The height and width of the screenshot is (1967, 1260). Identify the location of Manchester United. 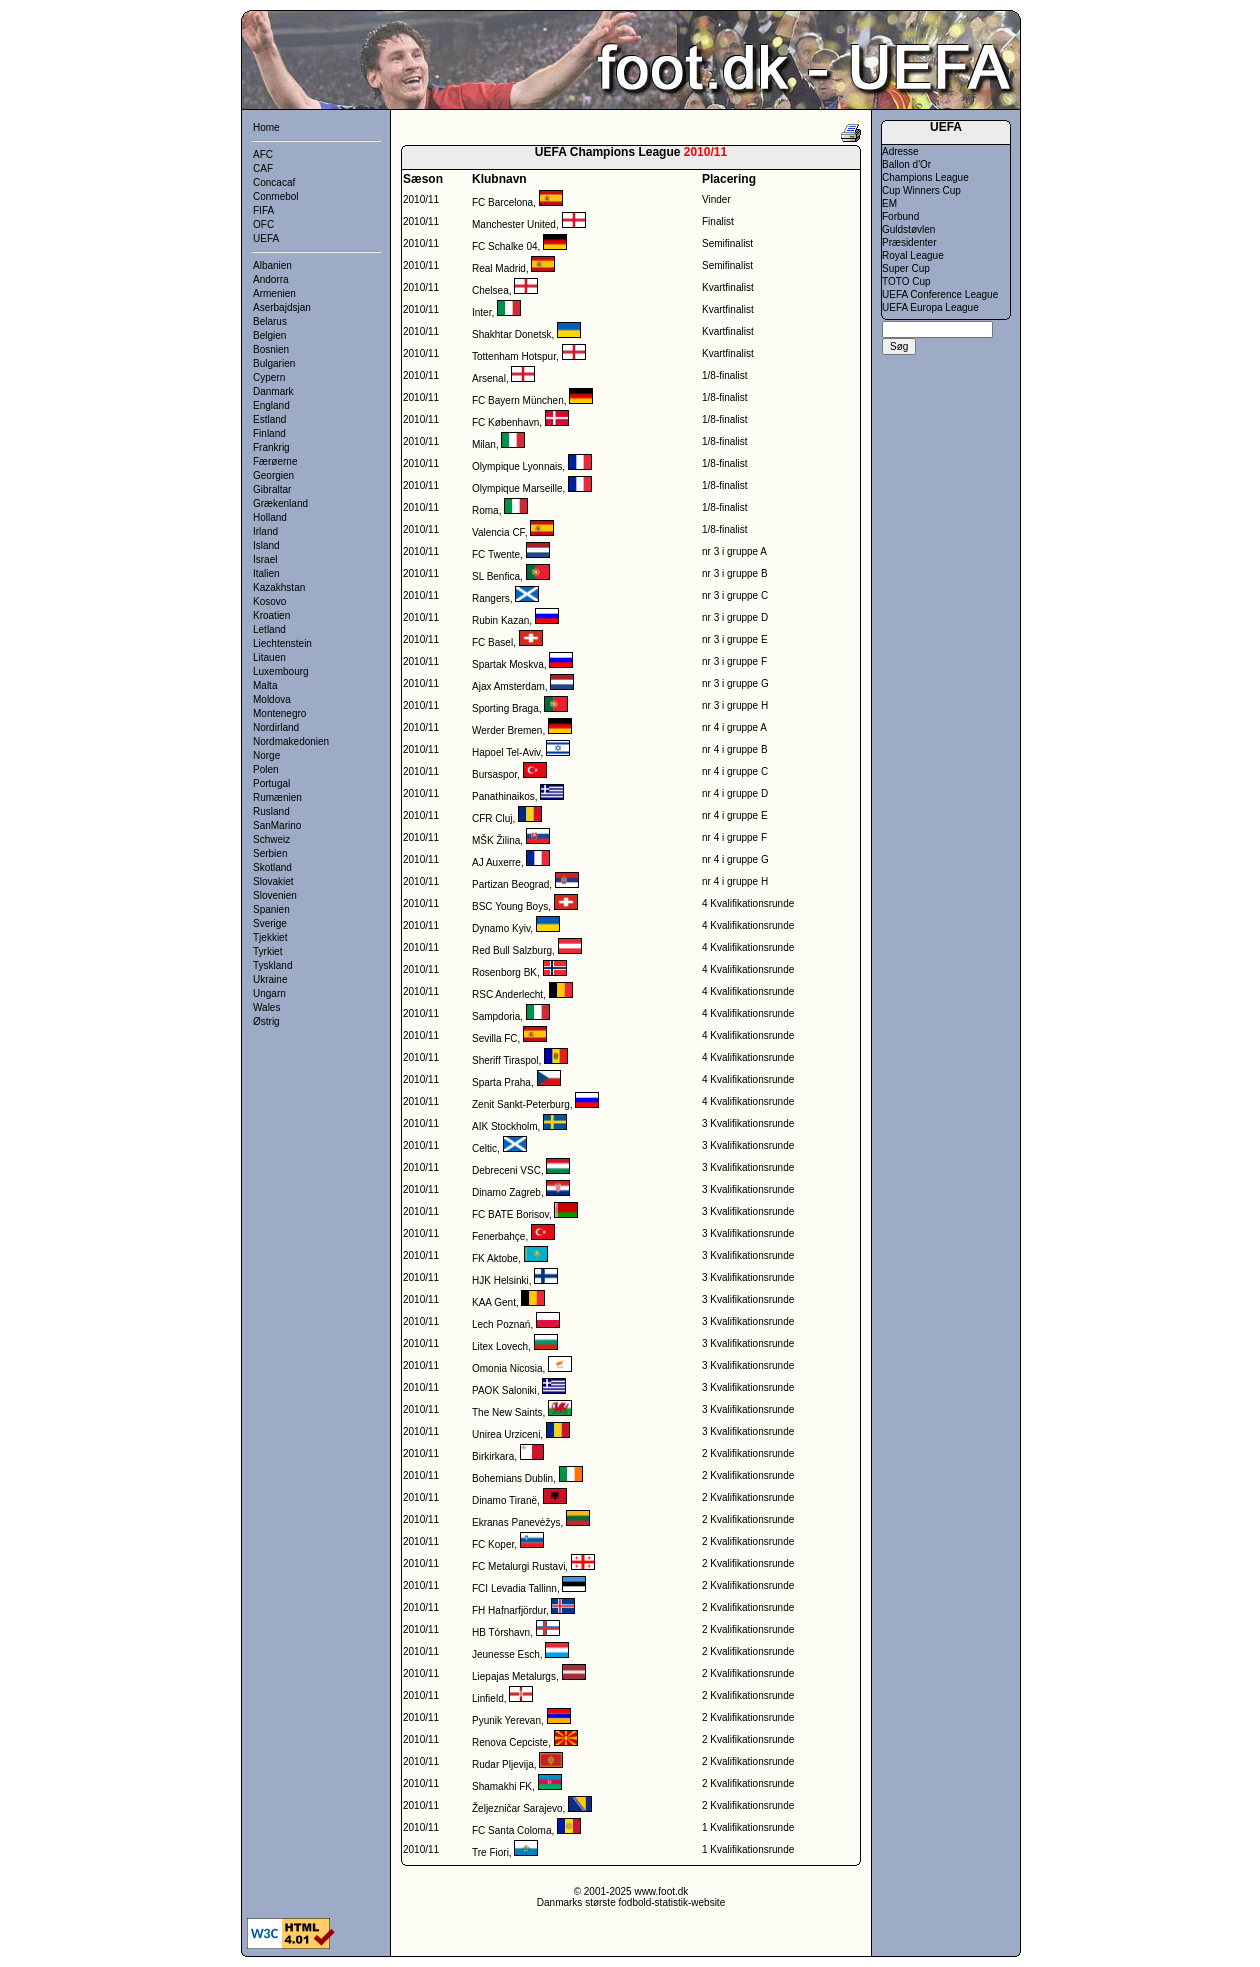
(514, 224).